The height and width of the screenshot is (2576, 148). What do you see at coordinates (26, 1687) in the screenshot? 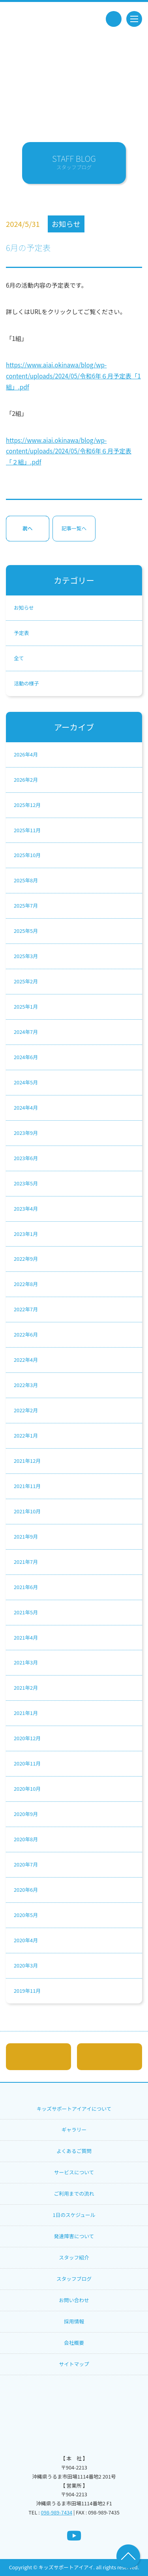
I see `2021年2月` at bounding box center [26, 1687].